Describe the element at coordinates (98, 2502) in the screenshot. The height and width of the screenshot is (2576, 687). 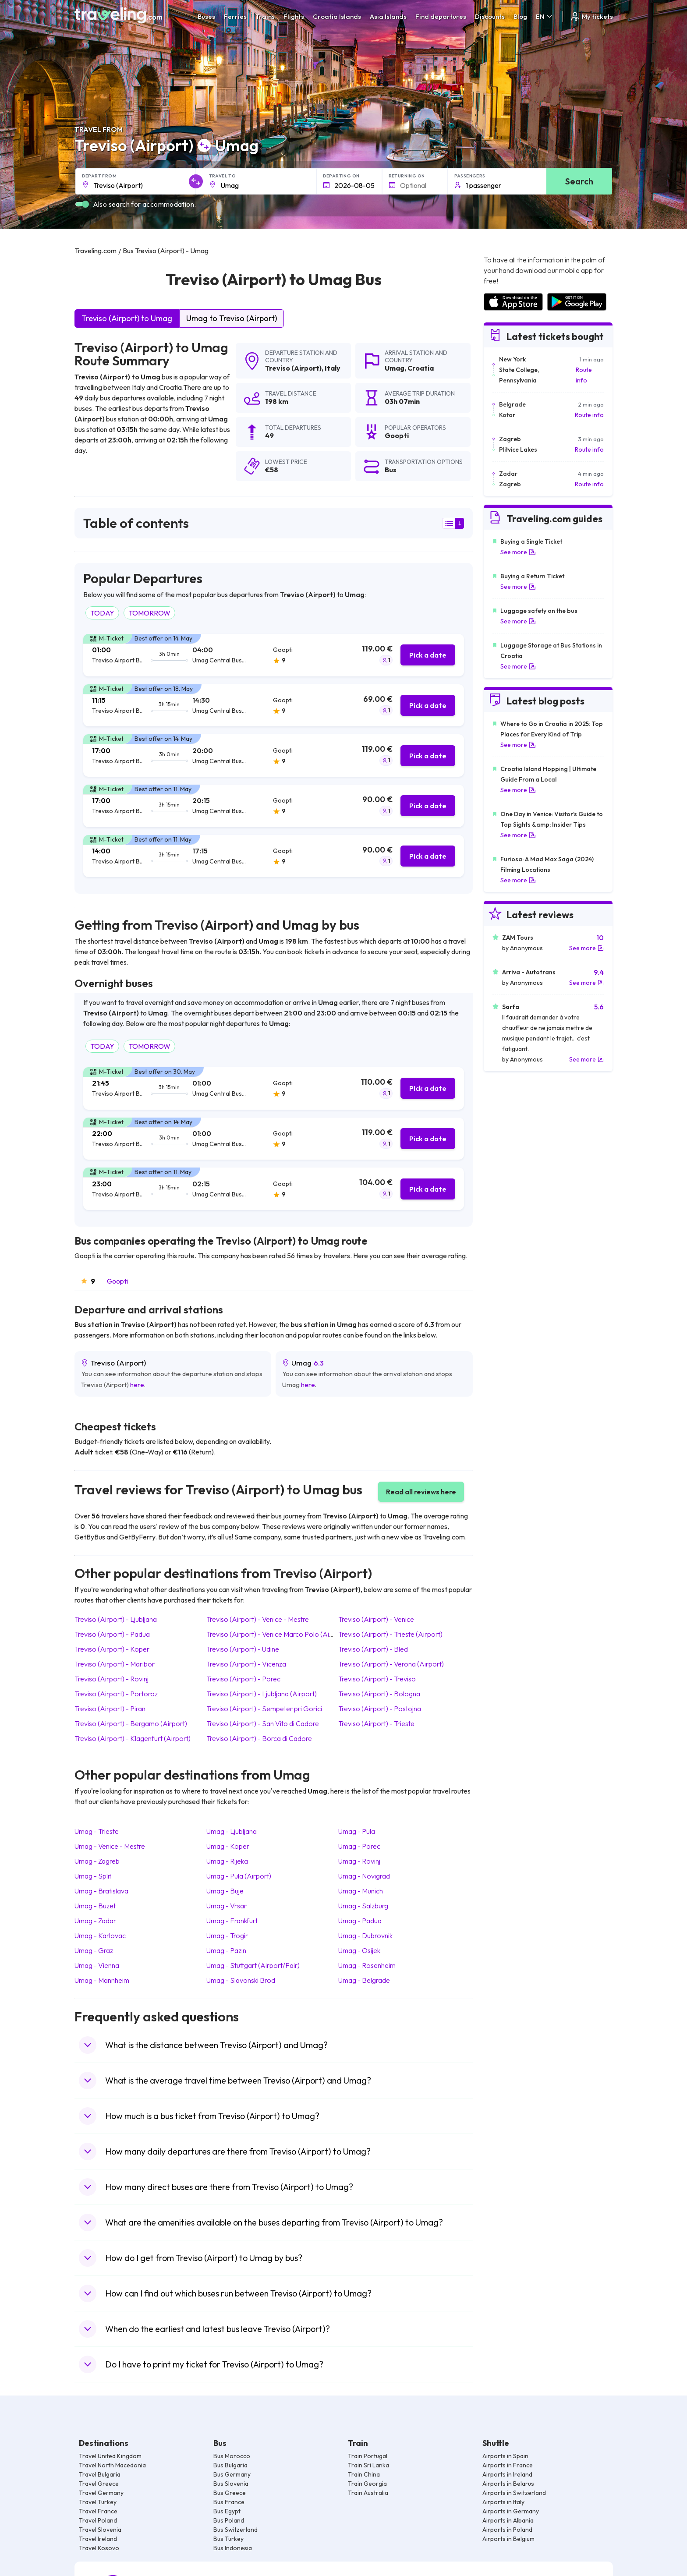
I see `Travel Turkey` at that location.